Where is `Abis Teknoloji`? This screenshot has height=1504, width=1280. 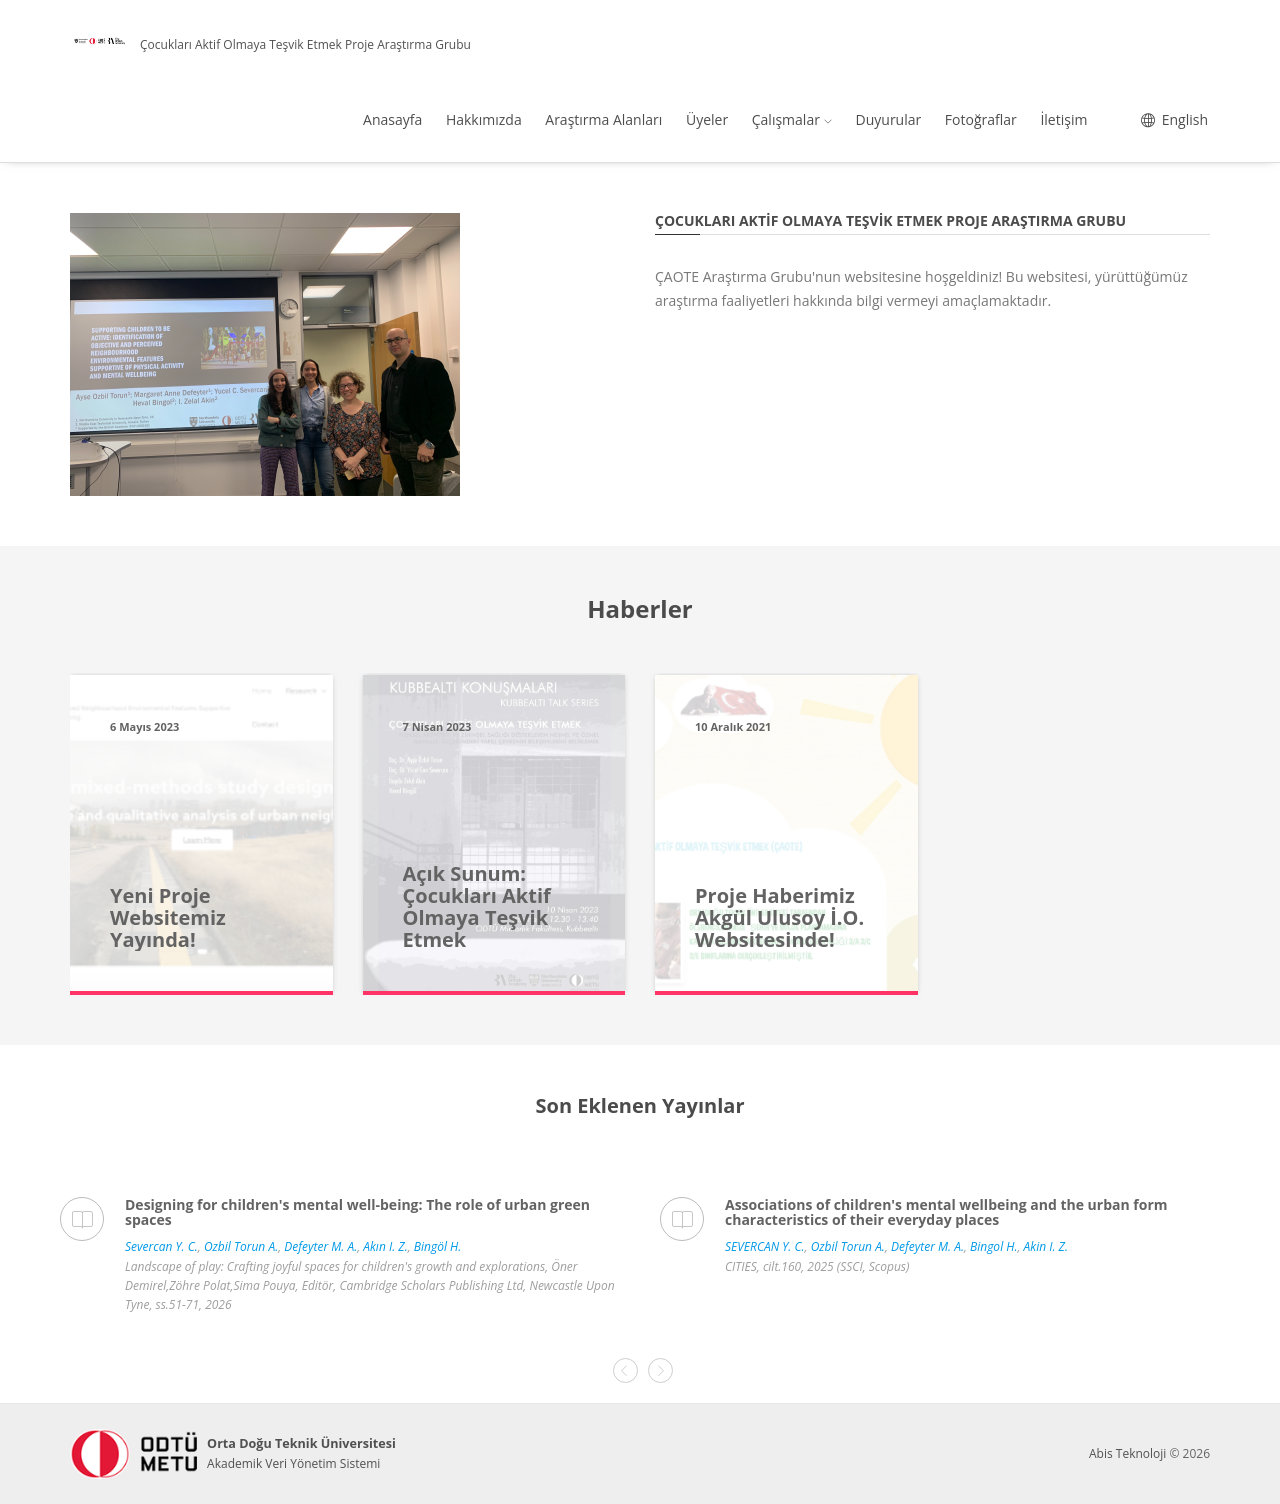
Abis Teknoloji is located at coordinates (1127, 1453).